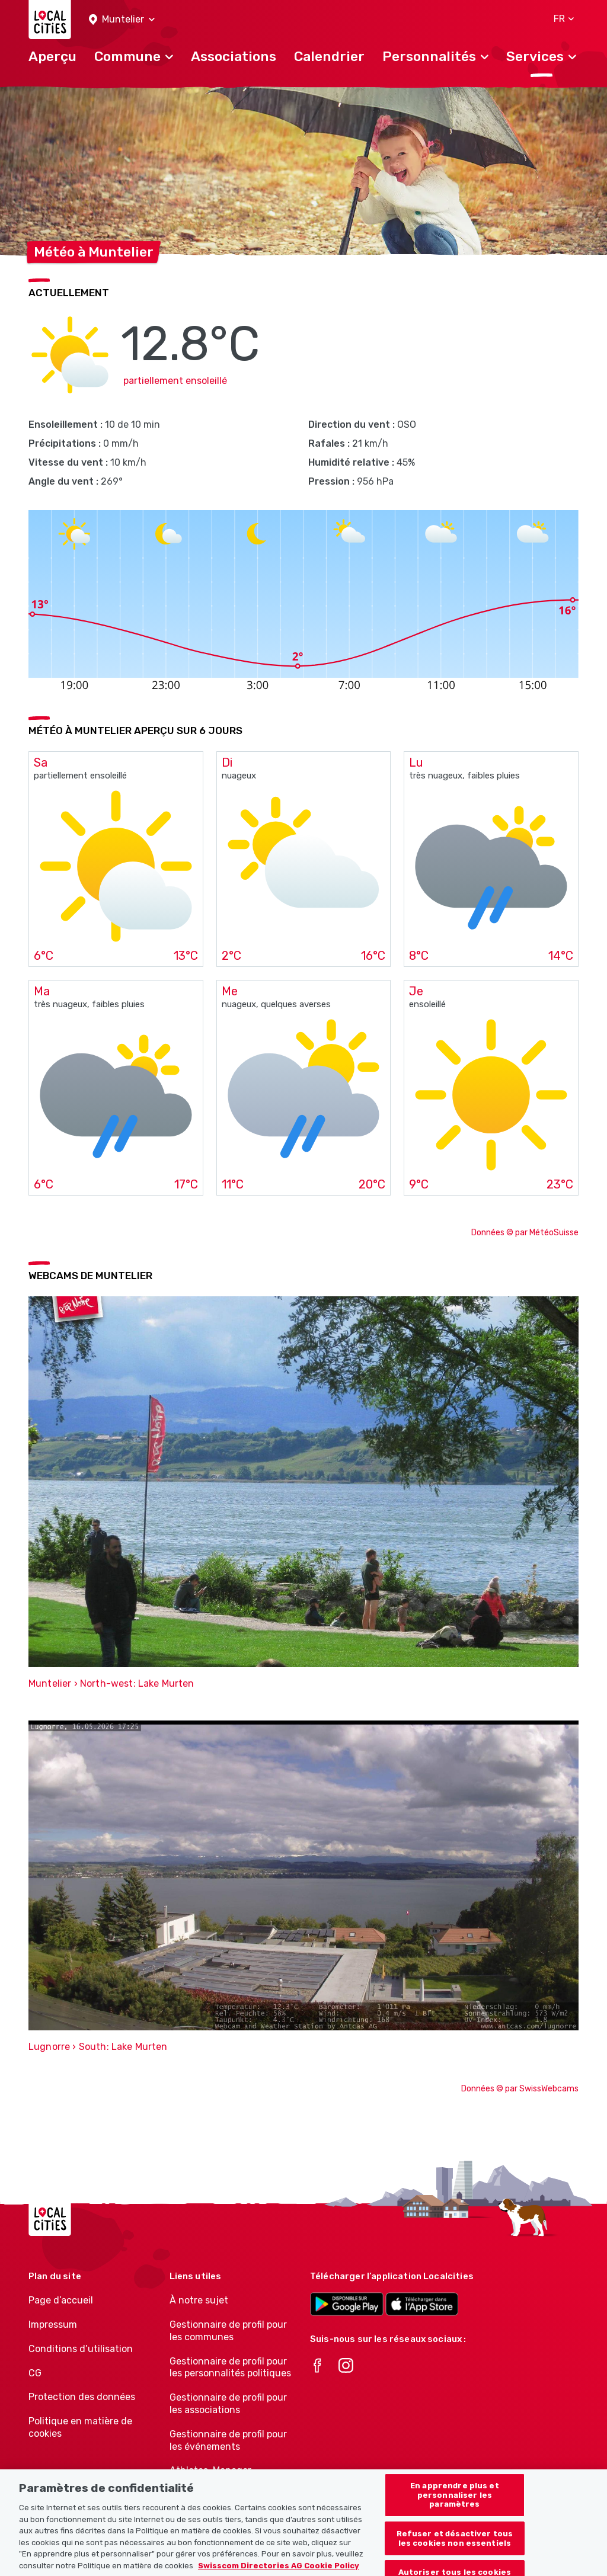  Describe the element at coordinates (81, 2396) in the screenshot. I see `Protection des données` at that location.